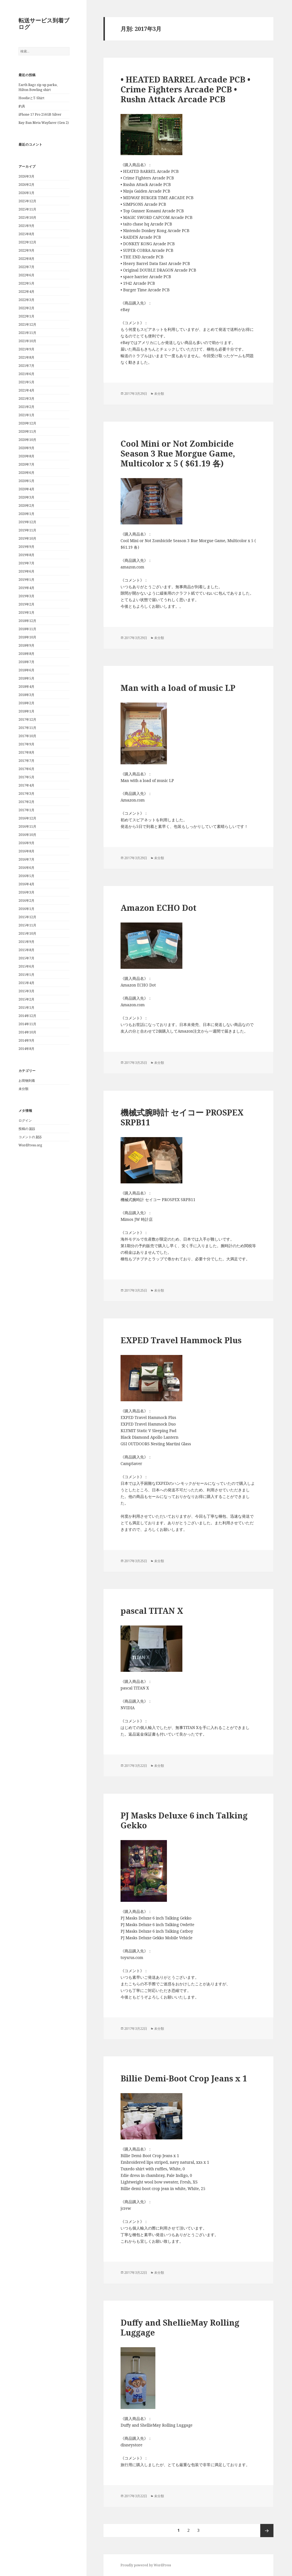  What do you see at coordinates (27, 217) in the screenshot?
I see `2025年10月` at bounding box center [27, 217].